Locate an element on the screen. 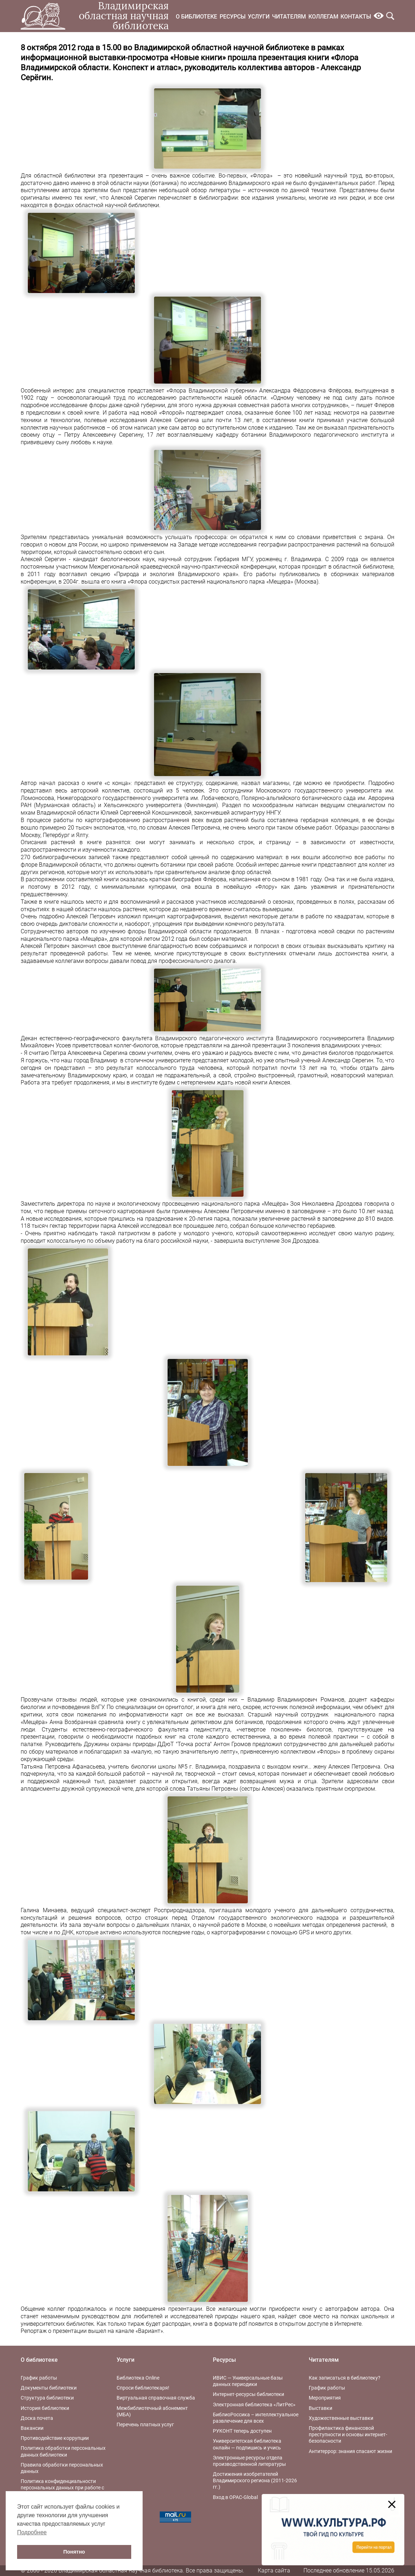 Image resolution: width=415 pixels, height=2576 pixels. Виртуальная справочная служба is located at coordinates (156, 2398).